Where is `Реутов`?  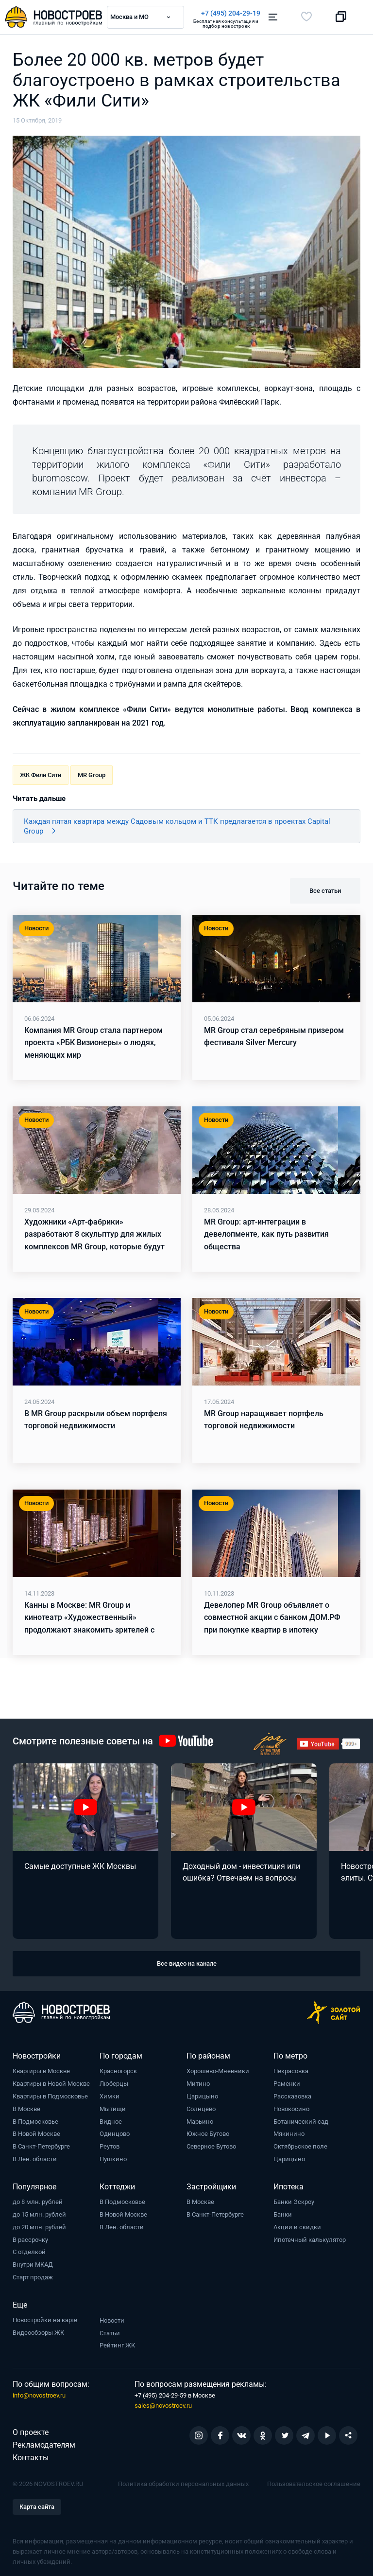
Реутов is located at coordinates (109, 2146).